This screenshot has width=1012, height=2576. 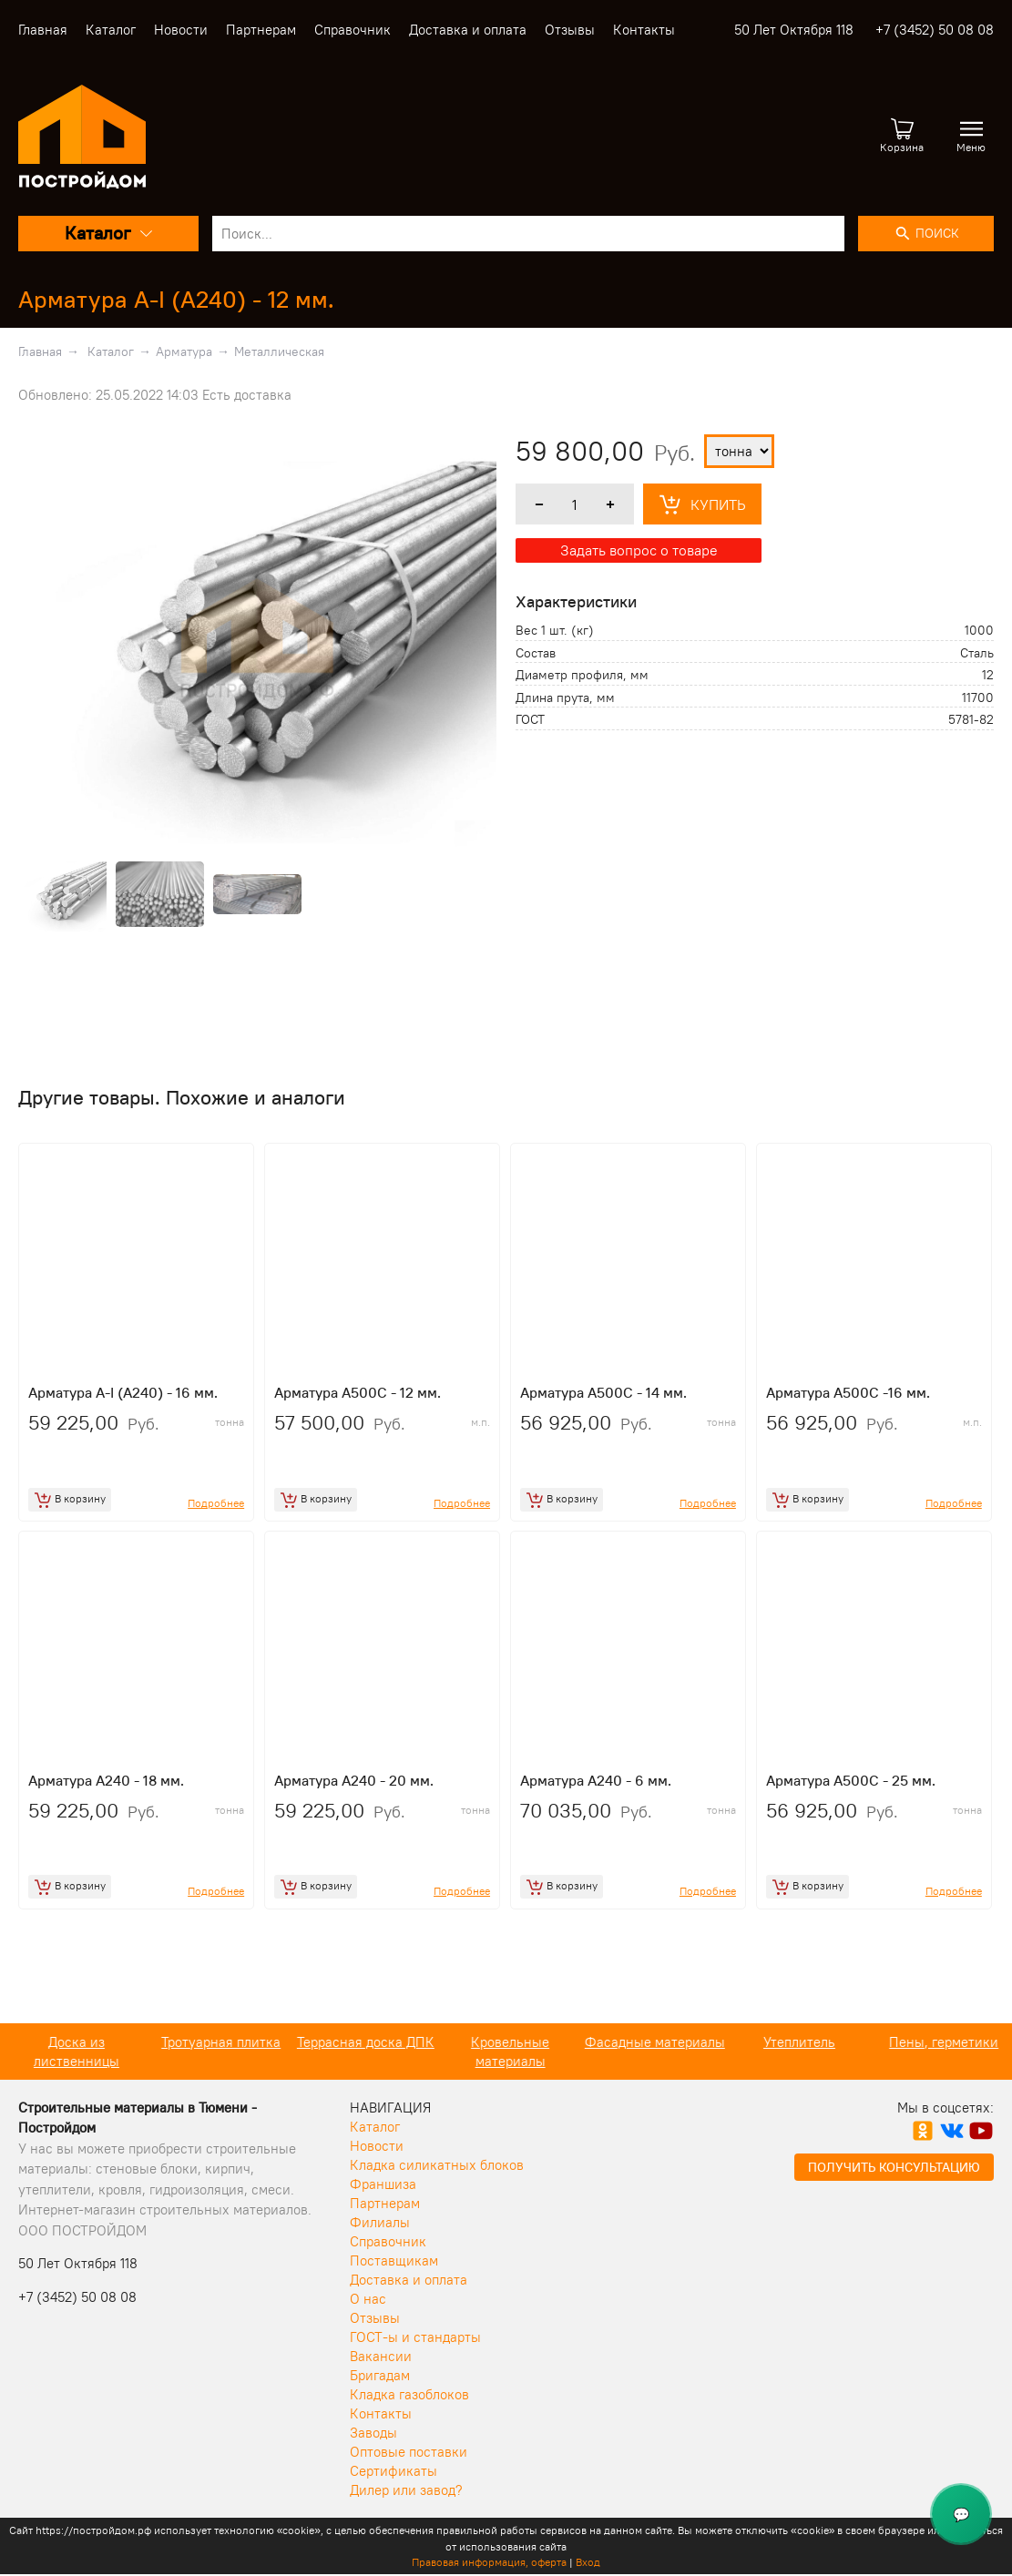 What do you see at coordinates (650, 2051) in the screenshot?
I see `Кровельные материалы` at bounding box center [650, 2051].